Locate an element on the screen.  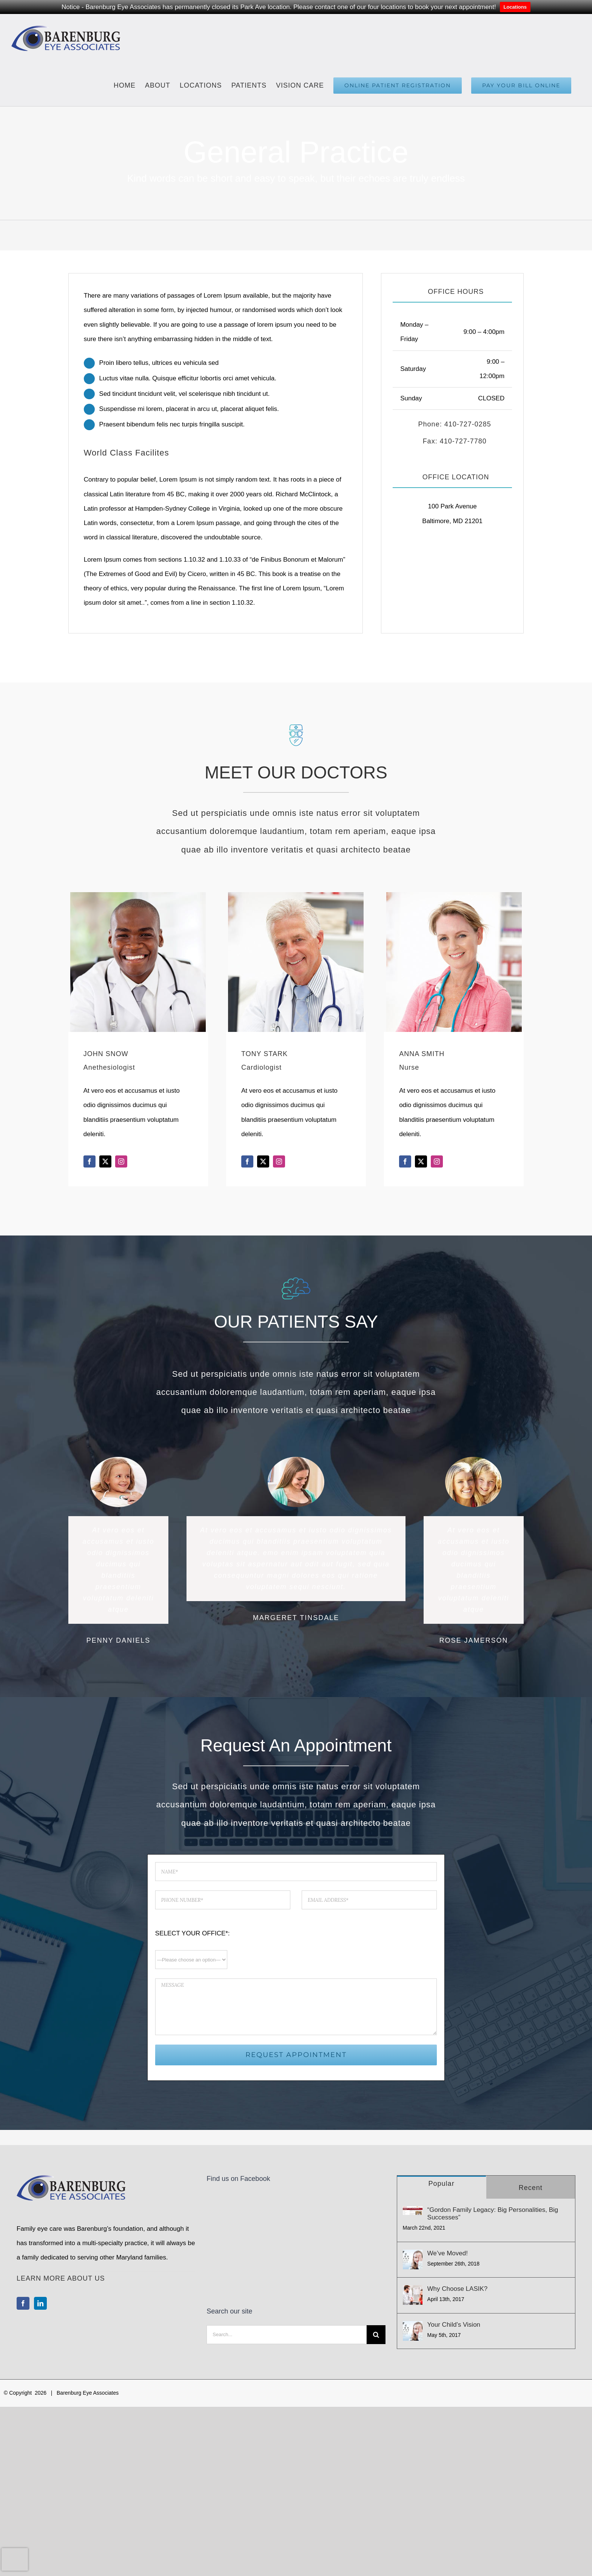
Locations is located at coordinates (515, 7).